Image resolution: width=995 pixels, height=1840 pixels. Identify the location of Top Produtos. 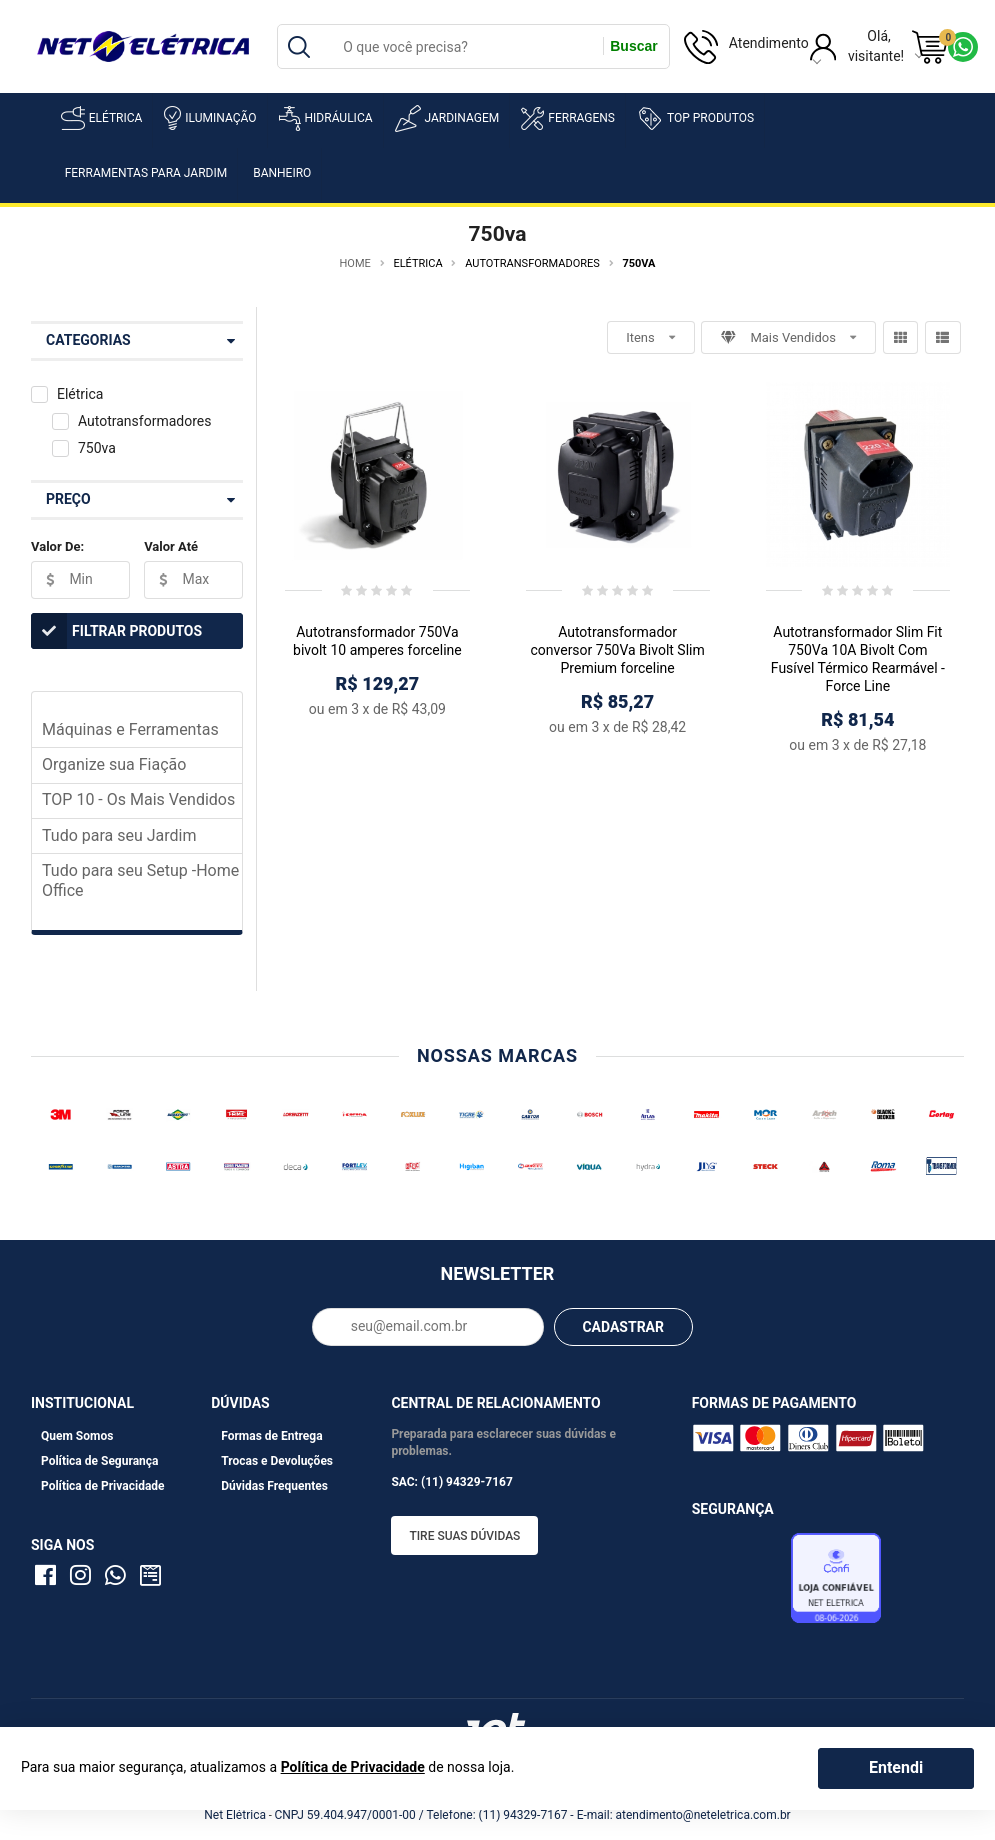
(695, 118).